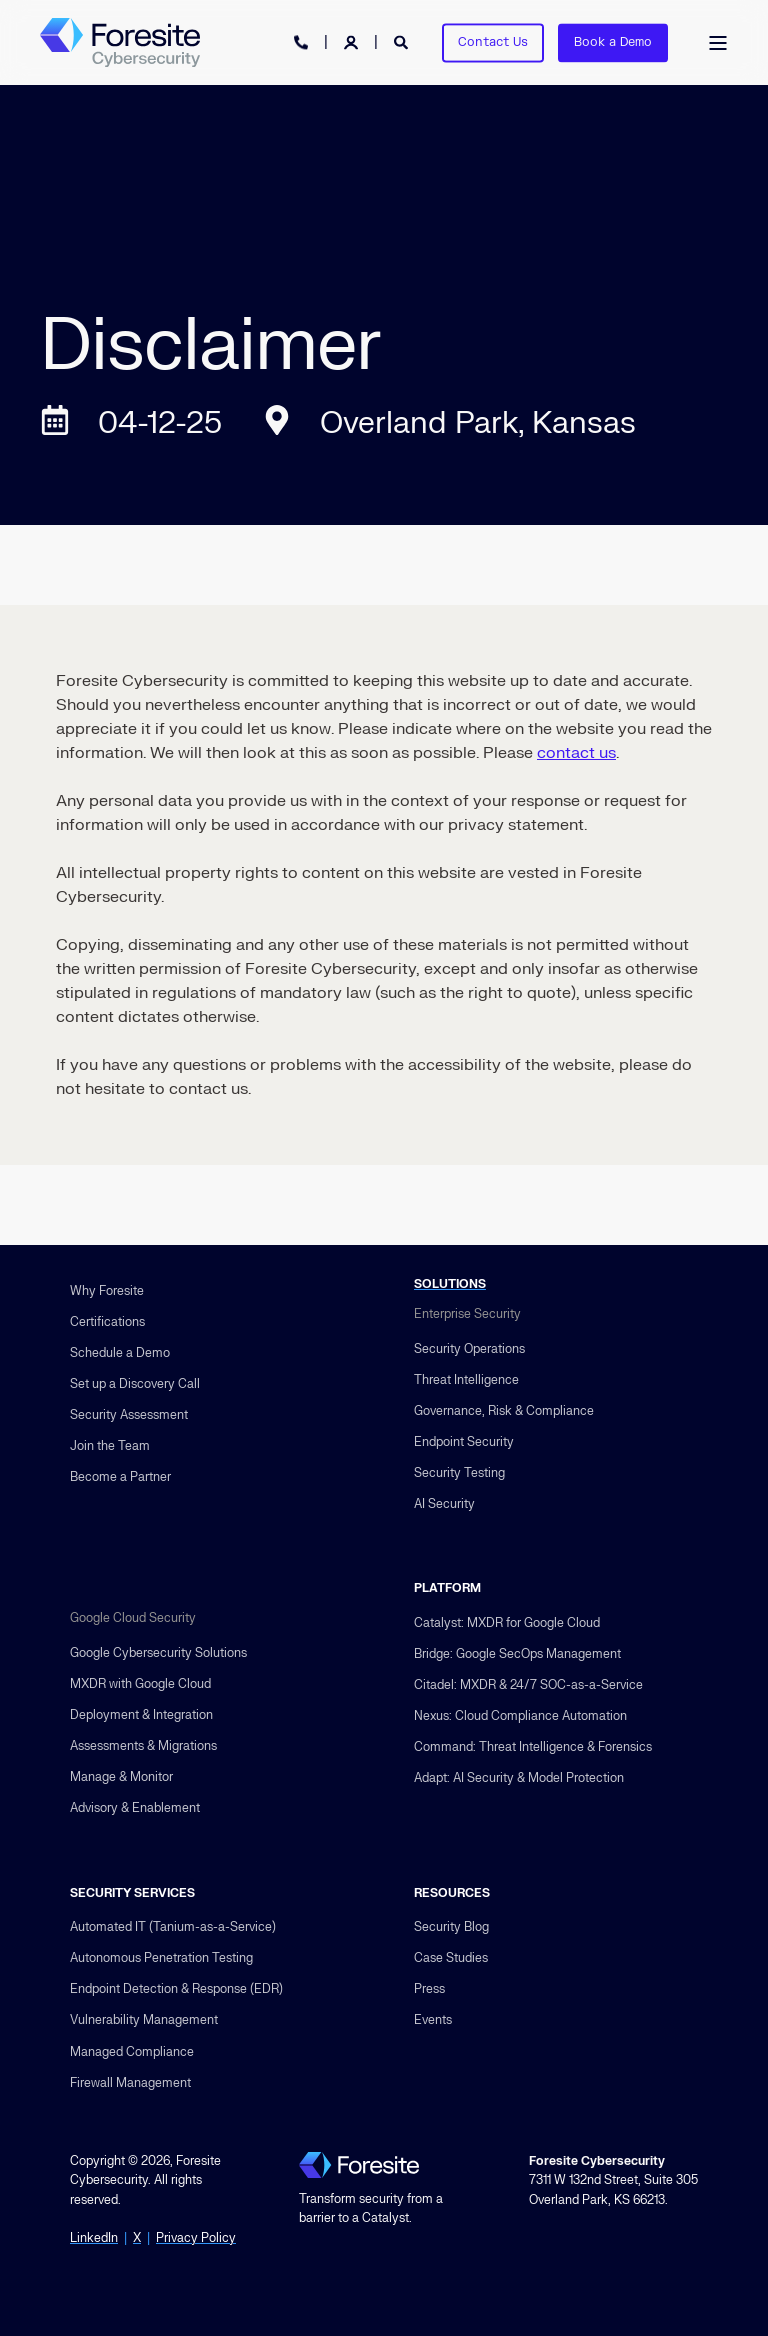 Image resolution: width=768 pixels, height=2336 pixels. What do you see at coordinates (519, 1778) in the screenshot?
I see `Adapt: AI Security & Model Protection [menuitem]` at bounding box center [519, 1778].